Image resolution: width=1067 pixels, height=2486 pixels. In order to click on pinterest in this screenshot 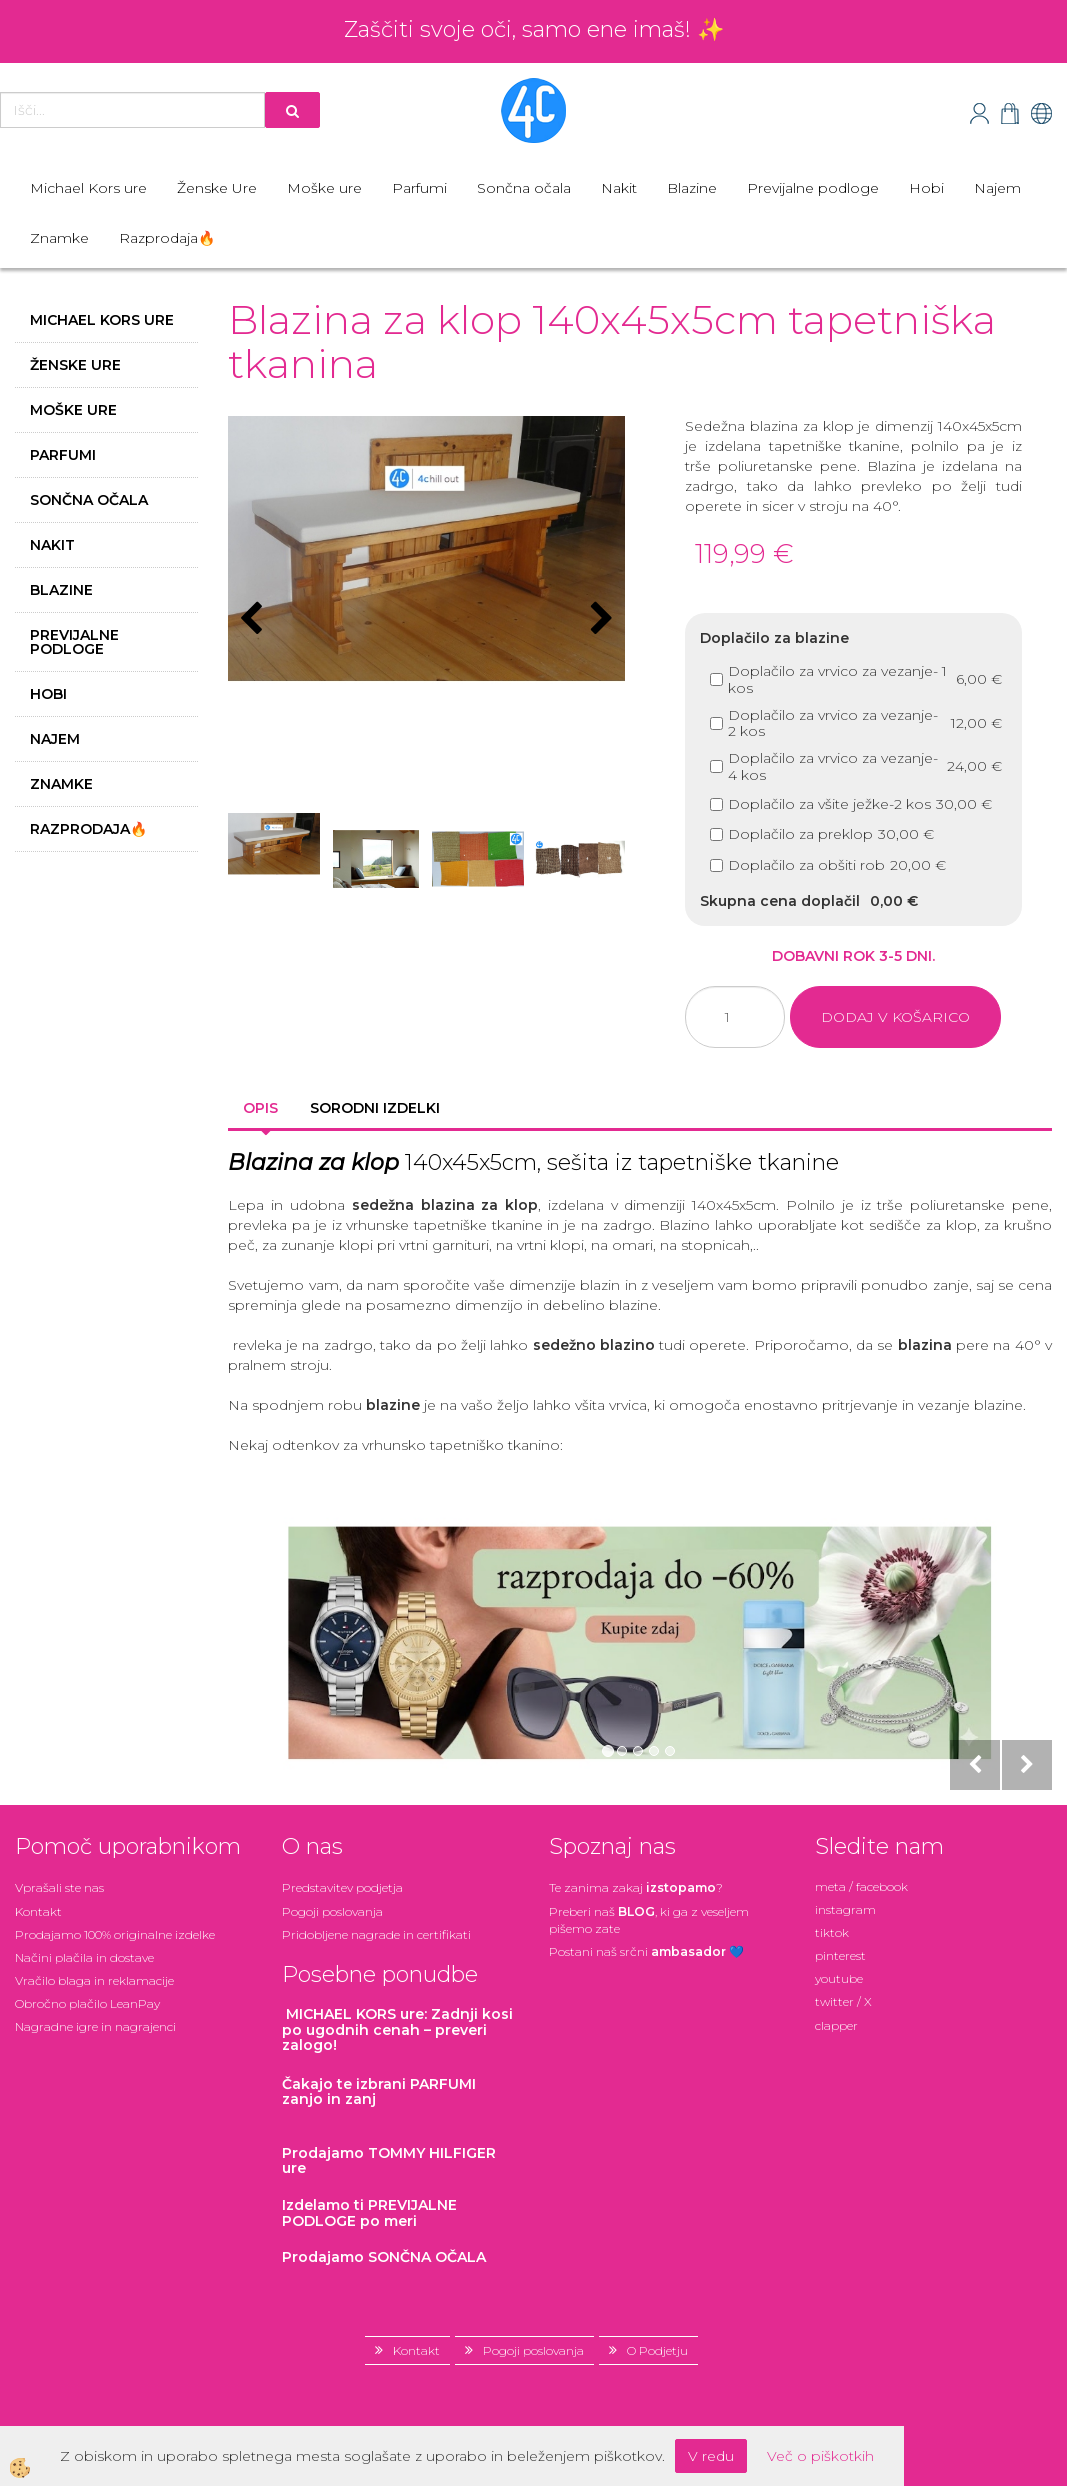, I will do `click(840, 1955)`.